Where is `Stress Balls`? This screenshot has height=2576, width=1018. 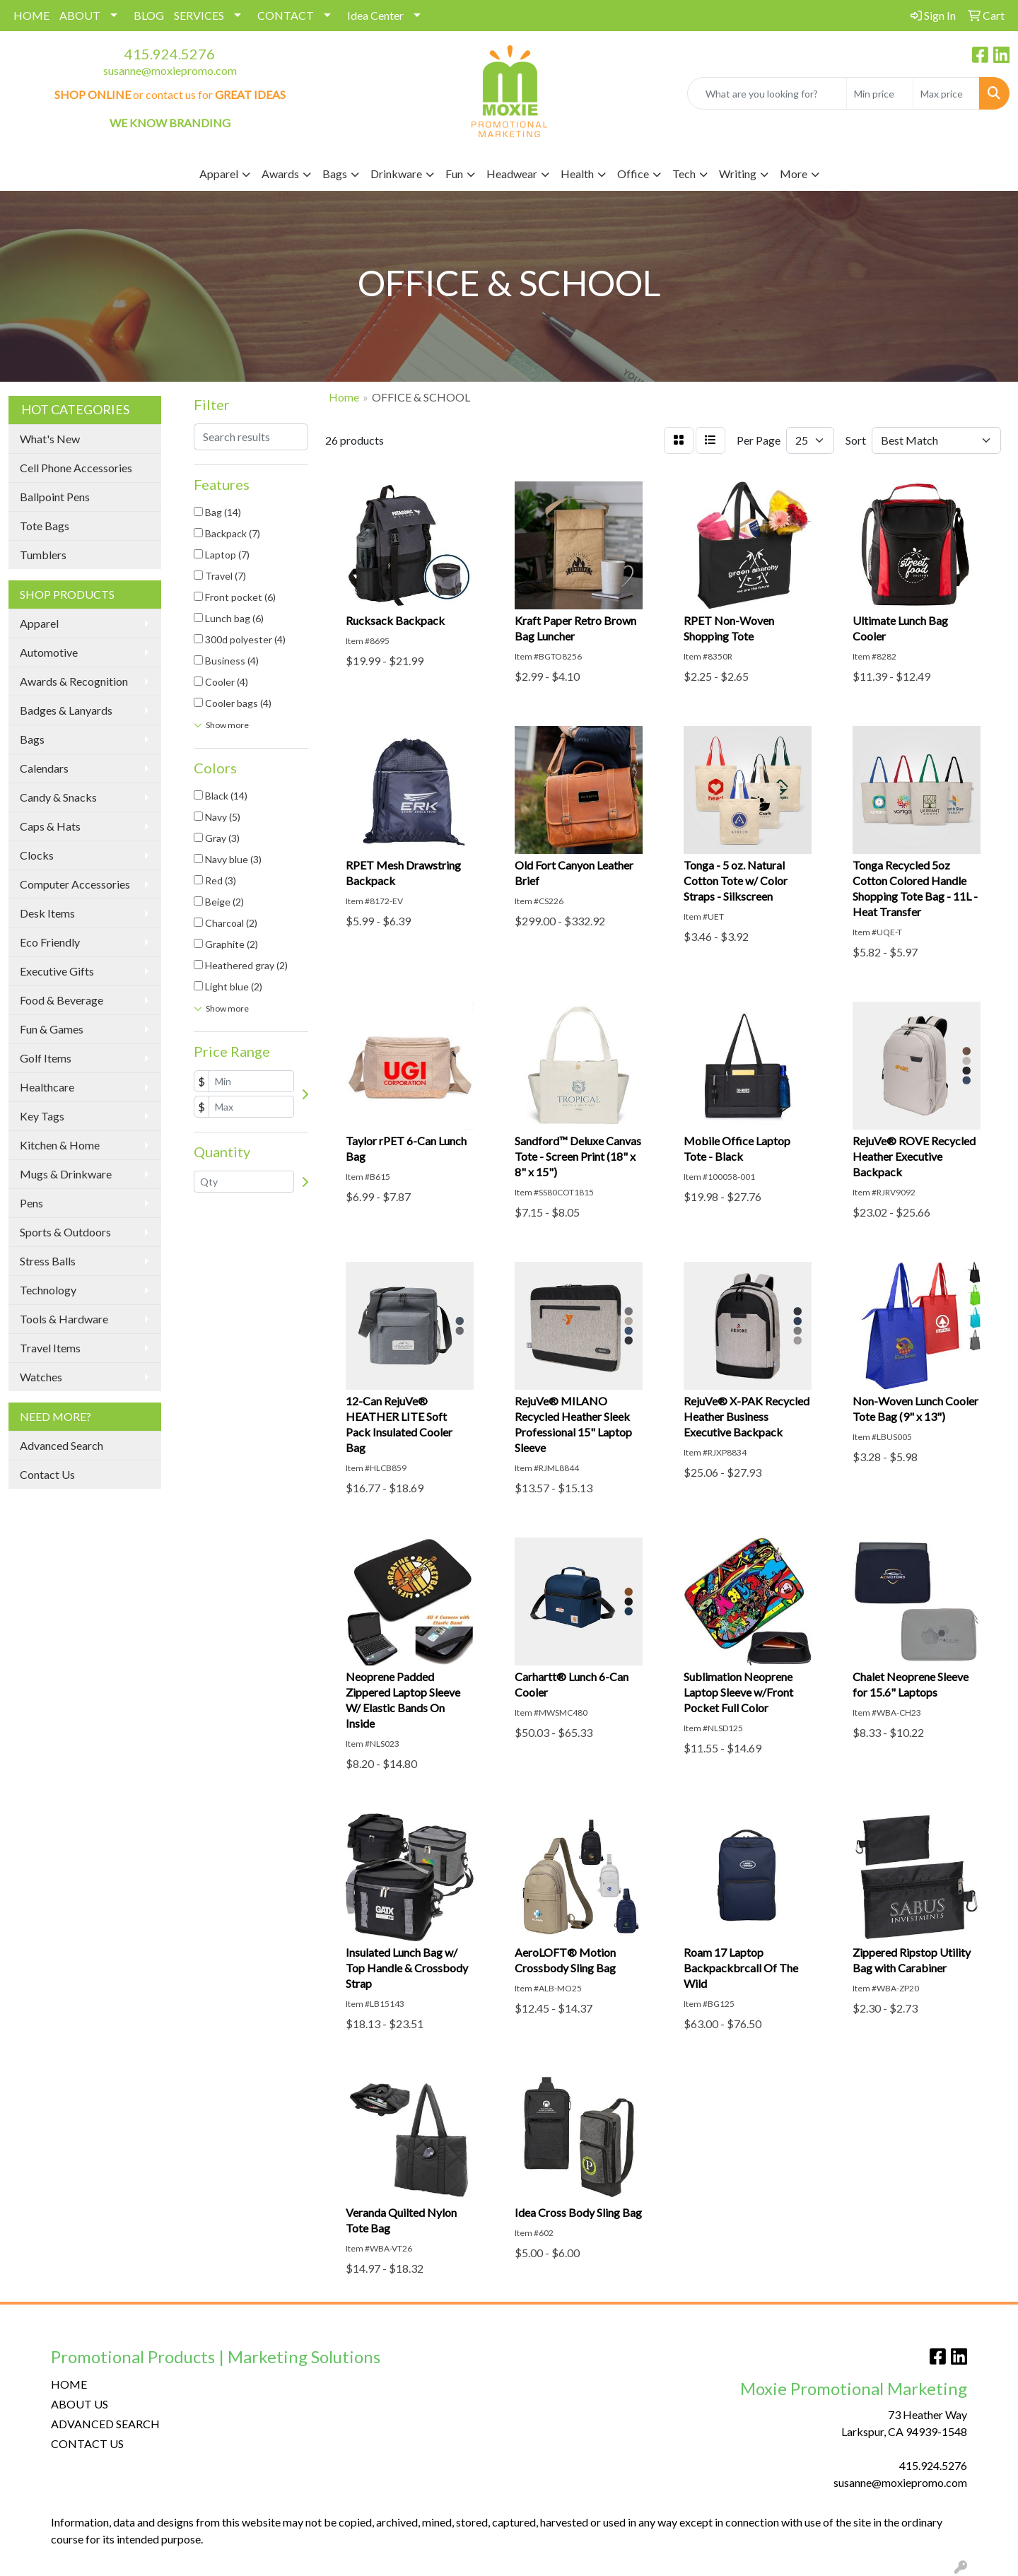 Stress Balls is located at coordinates (48, 1260).